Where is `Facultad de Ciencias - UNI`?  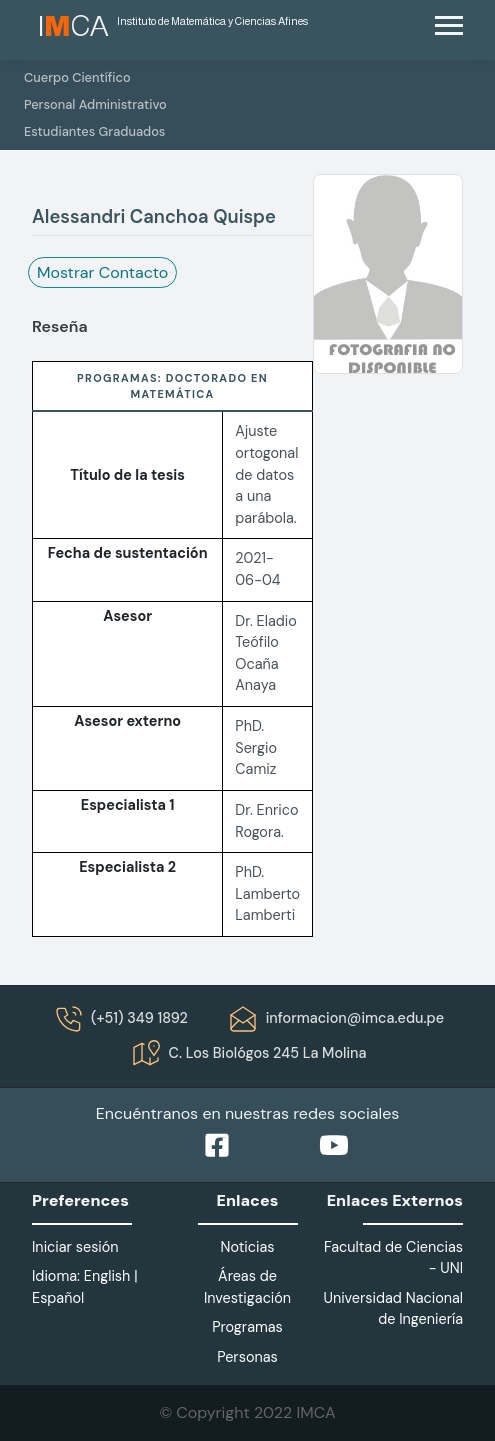
Facultad de Ciencias - UNI is located at coordinates (393, 1258).